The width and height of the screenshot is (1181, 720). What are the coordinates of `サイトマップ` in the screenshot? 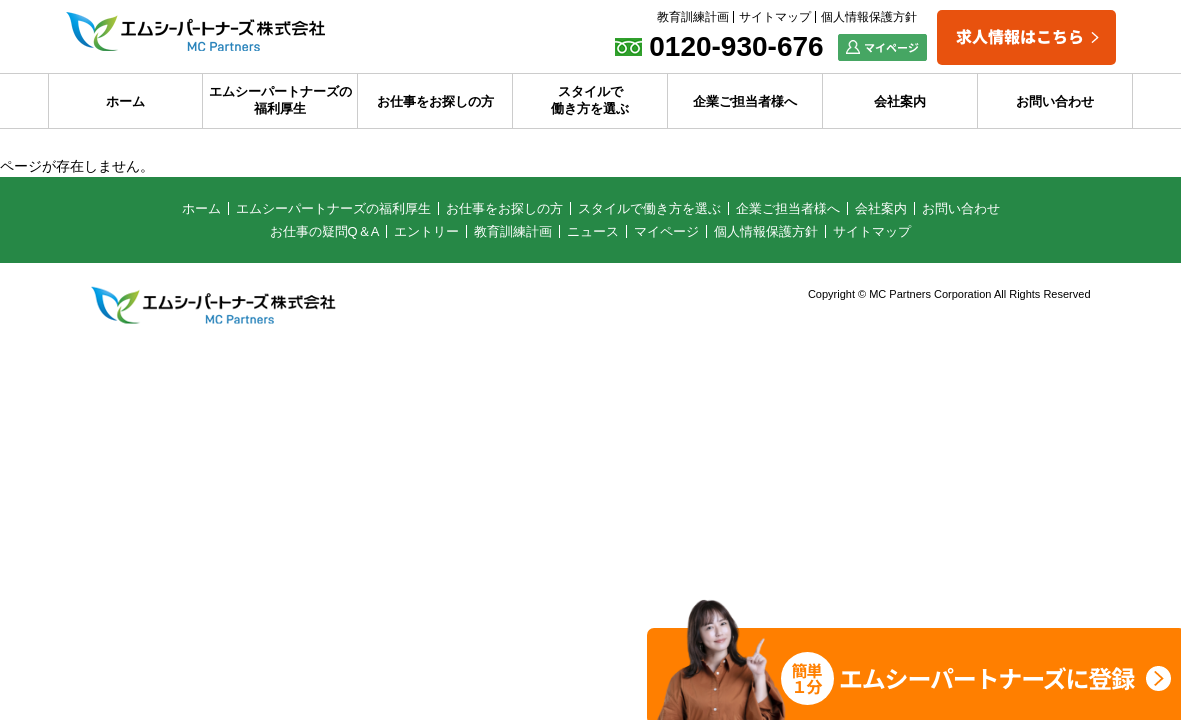 It's located at (775, 17).